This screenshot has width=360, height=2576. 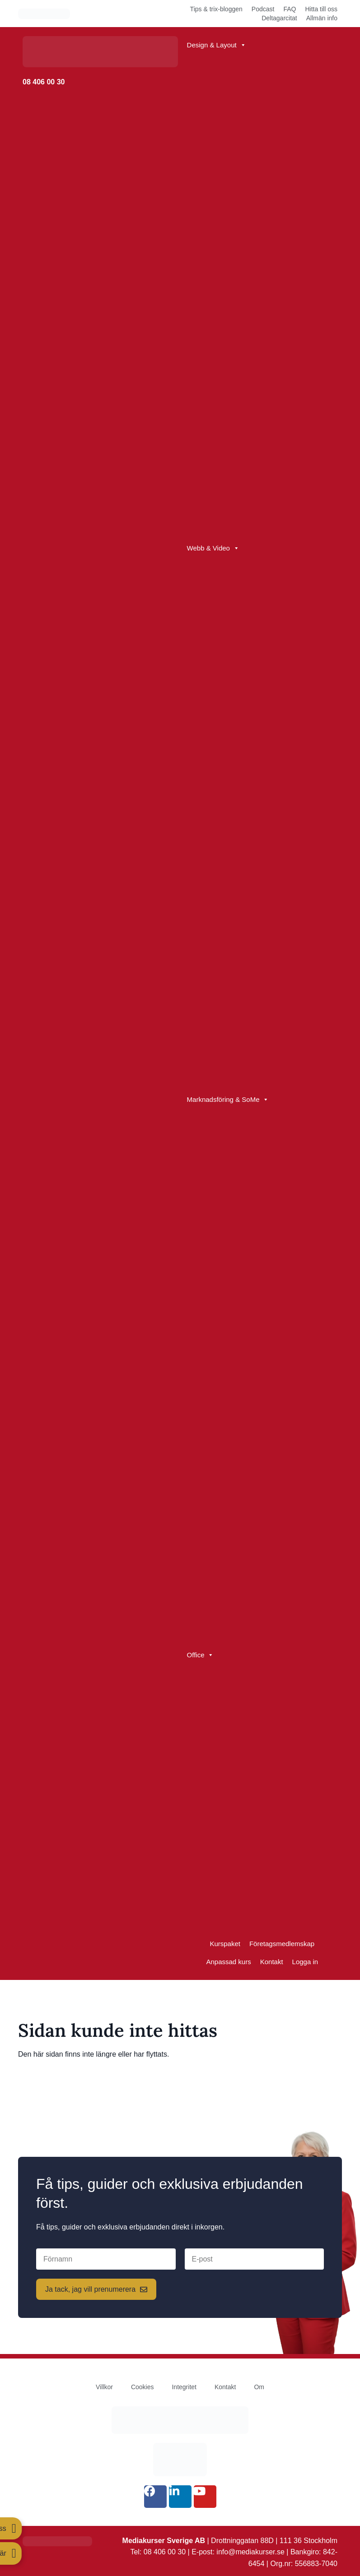 What do you see at coordinates (228, 1100) in the screenshot?
I see `Marknadsföring & SoMe` at bounding box center [228, 1100].